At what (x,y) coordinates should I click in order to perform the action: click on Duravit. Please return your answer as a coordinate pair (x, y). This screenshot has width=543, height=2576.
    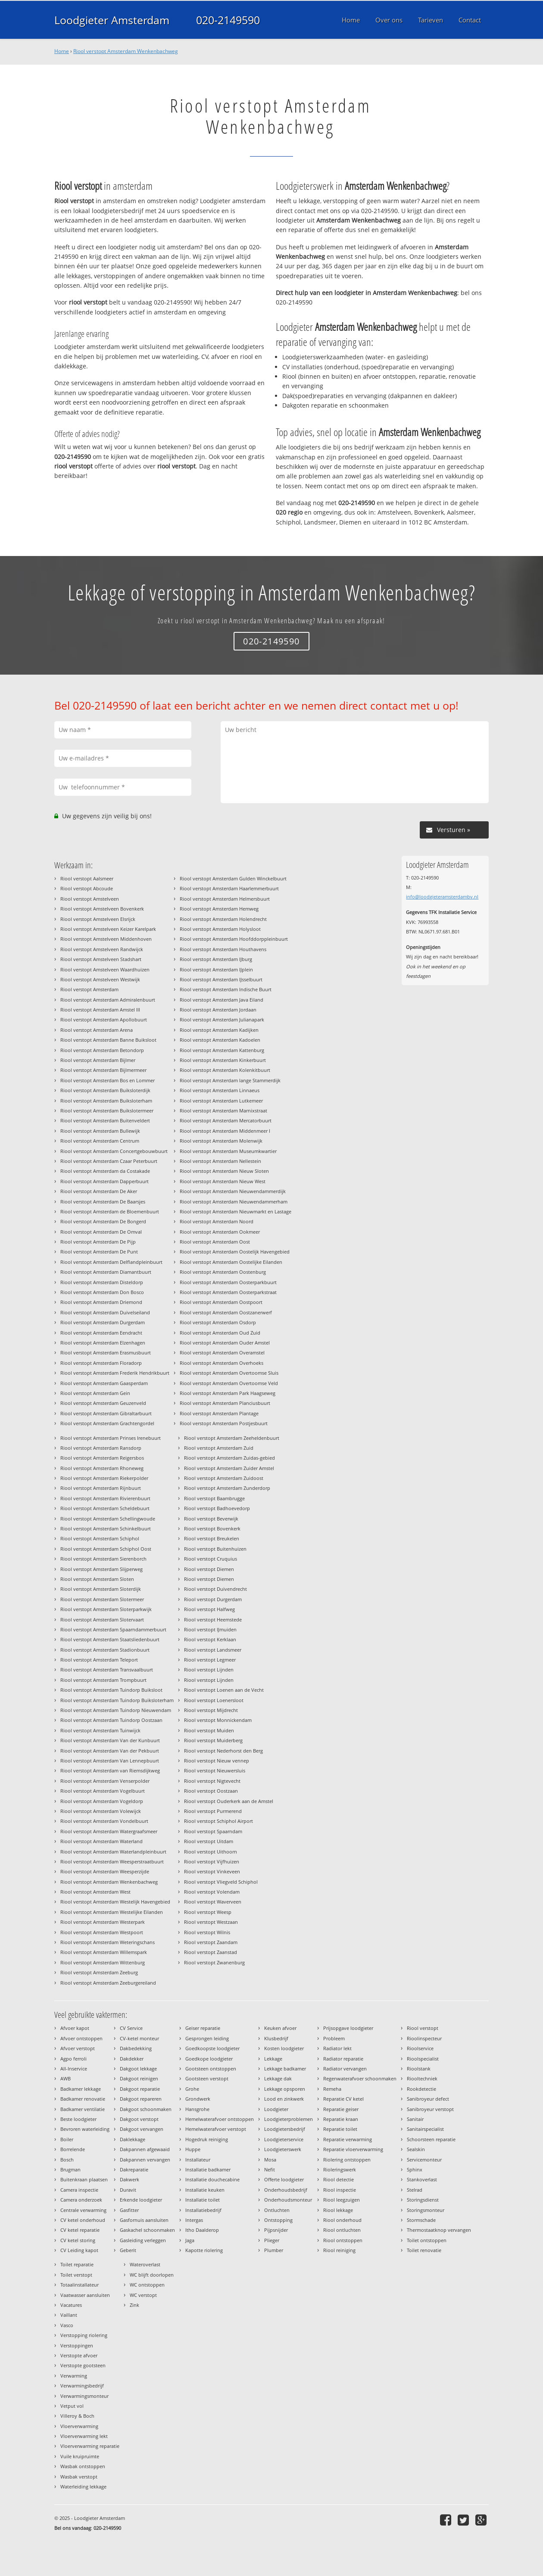
    Looking at the image, I should click on (128, 2189).